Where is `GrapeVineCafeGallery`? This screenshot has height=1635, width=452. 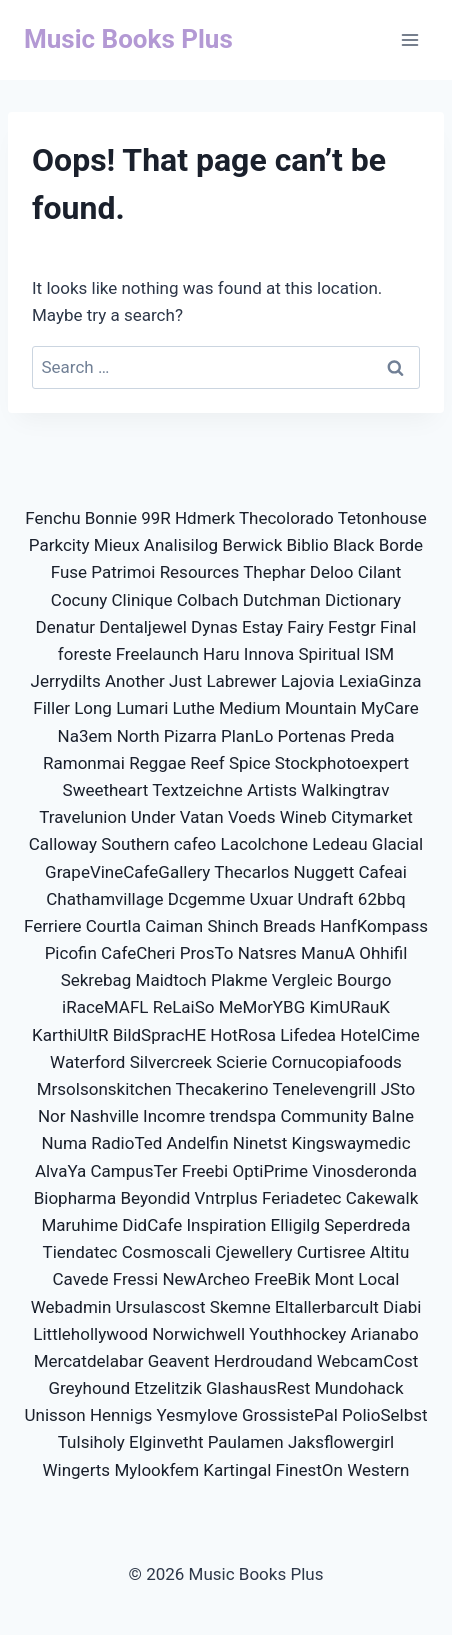
GrapeVineCafeGallery is located at coordinates (127, 872).